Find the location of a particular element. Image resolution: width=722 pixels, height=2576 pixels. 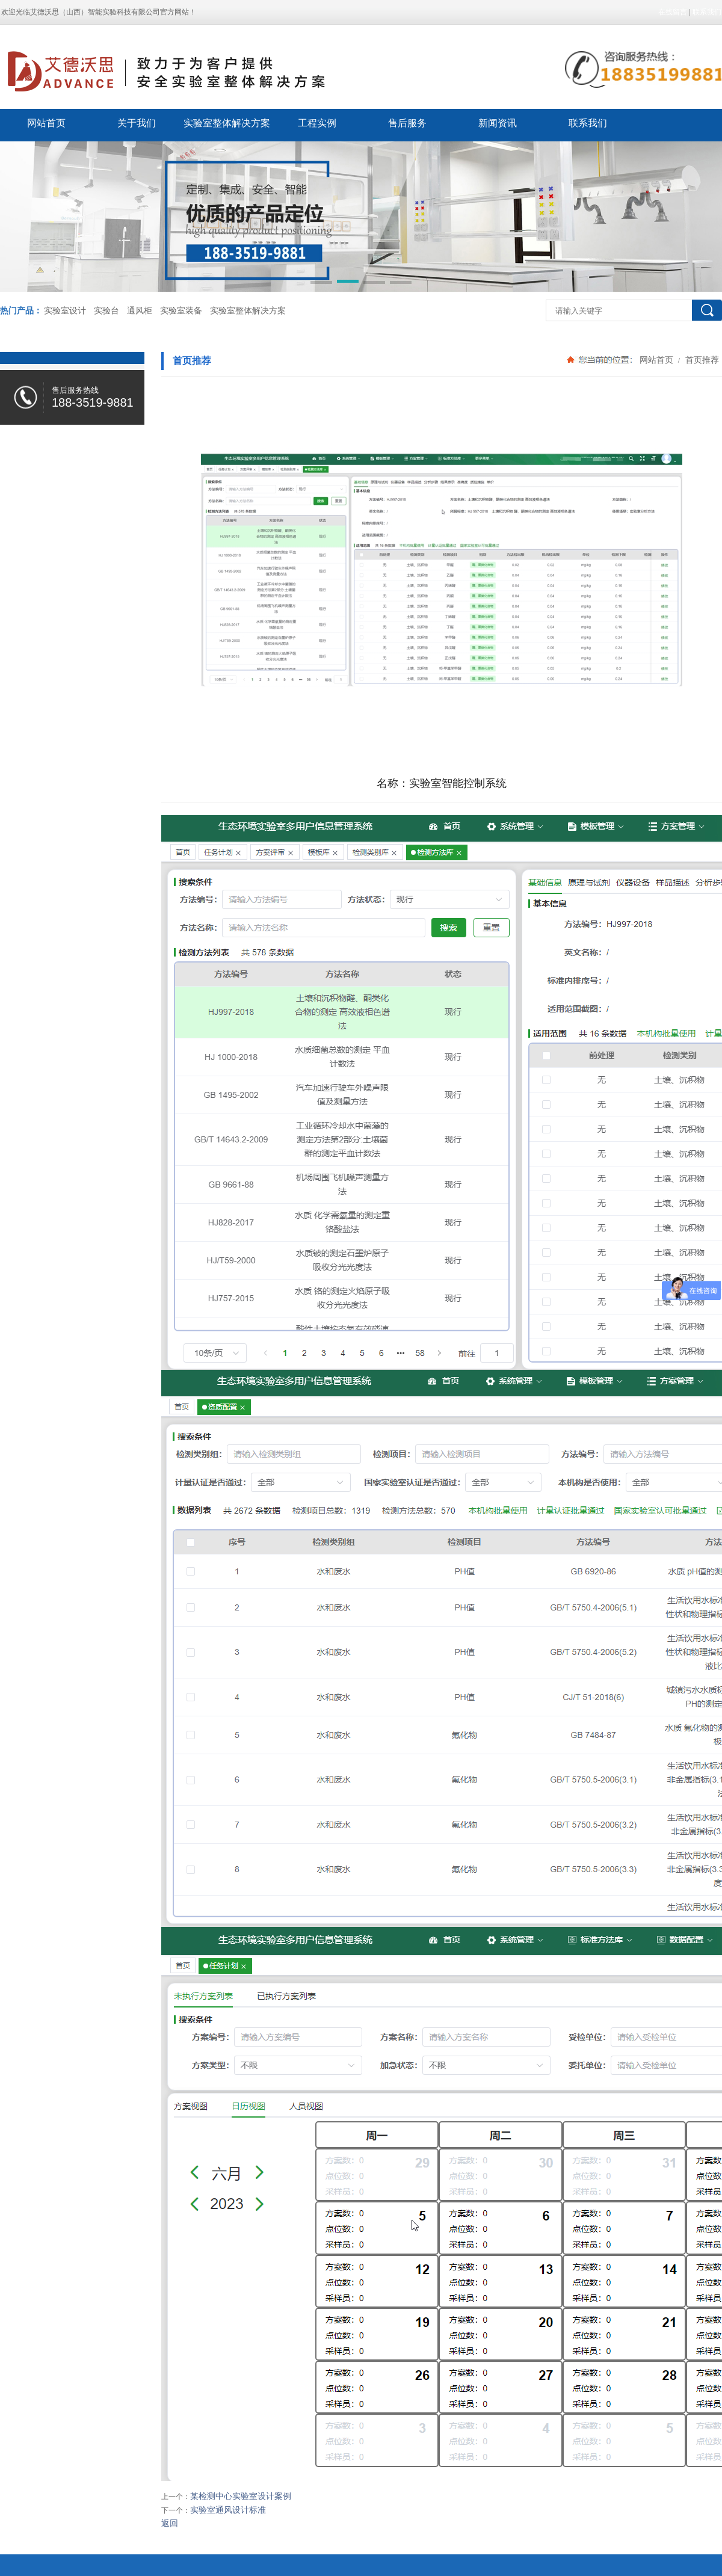

通风柜 is located at coordinates (139, 310).